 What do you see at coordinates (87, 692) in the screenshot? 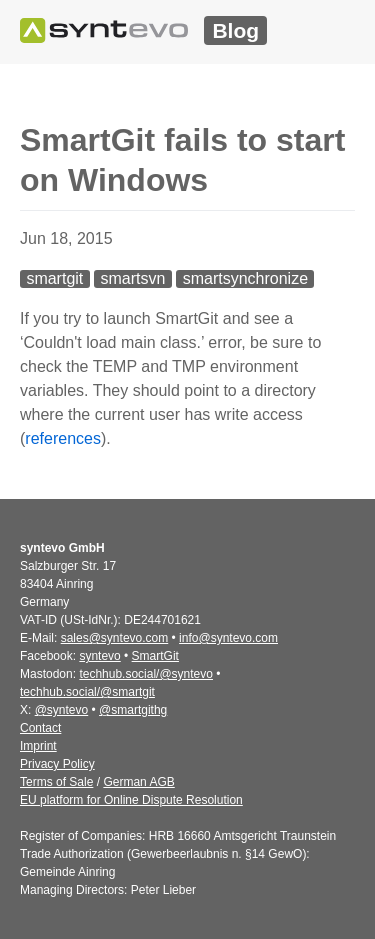
I see `techhub.social/@smartgit` at bounding box center [87, 692].